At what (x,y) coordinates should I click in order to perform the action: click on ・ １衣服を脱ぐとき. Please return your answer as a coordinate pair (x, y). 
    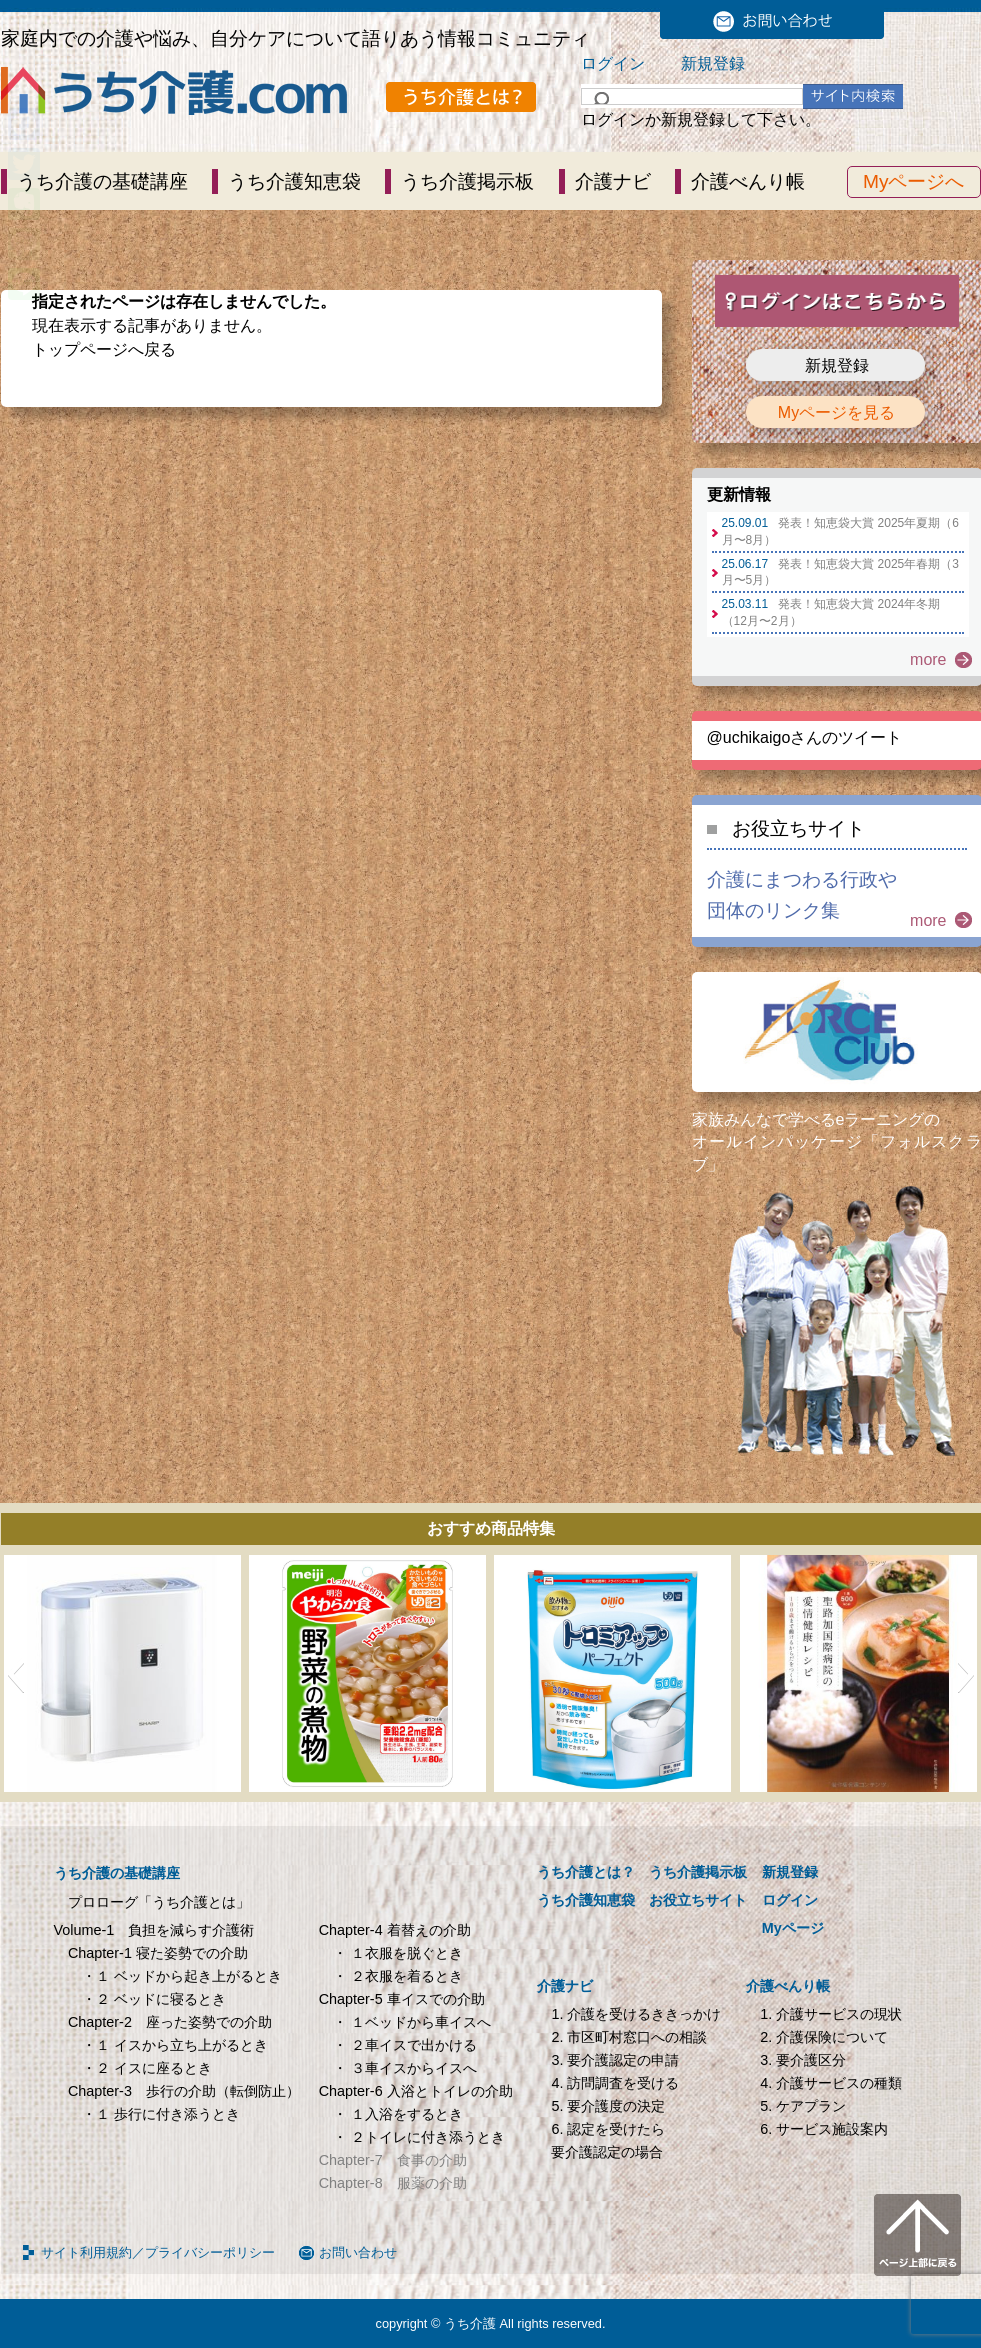
    Looking at the image, I should click on (398, 1953).